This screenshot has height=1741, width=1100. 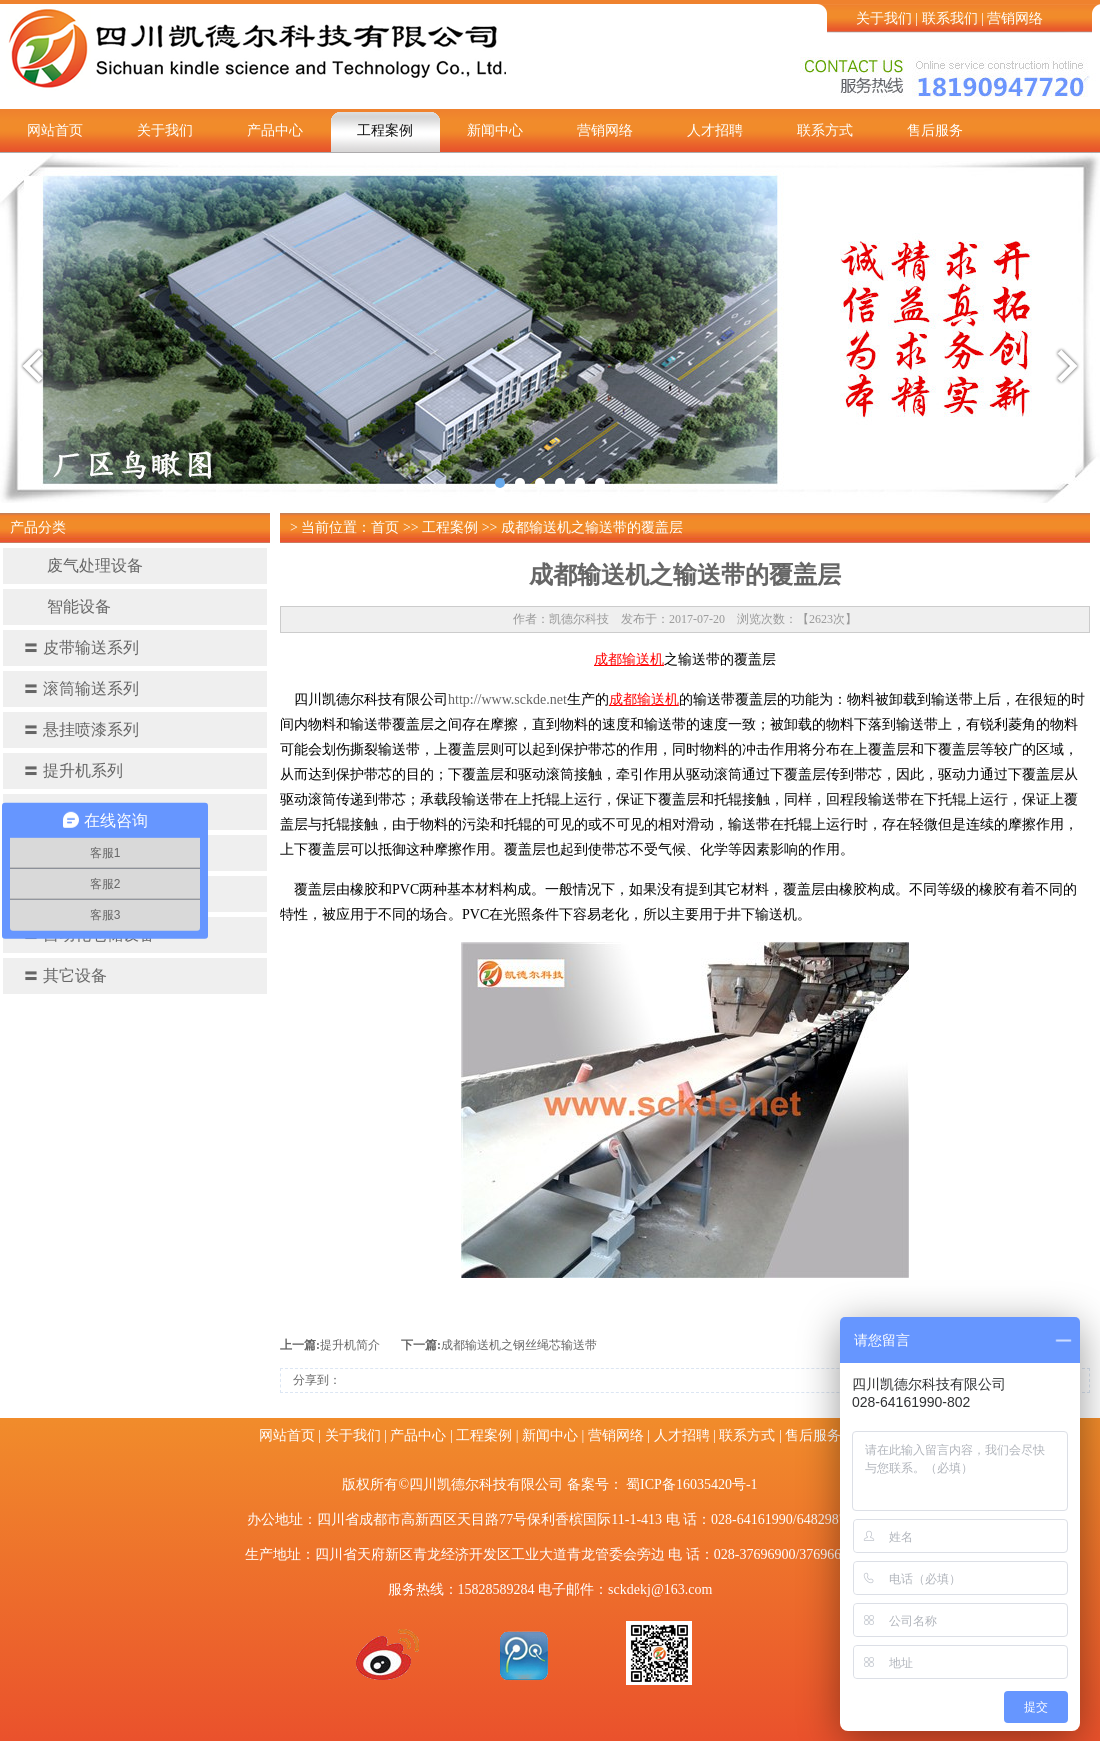 I want to click on 网站首页, so click(x=55, y=130).